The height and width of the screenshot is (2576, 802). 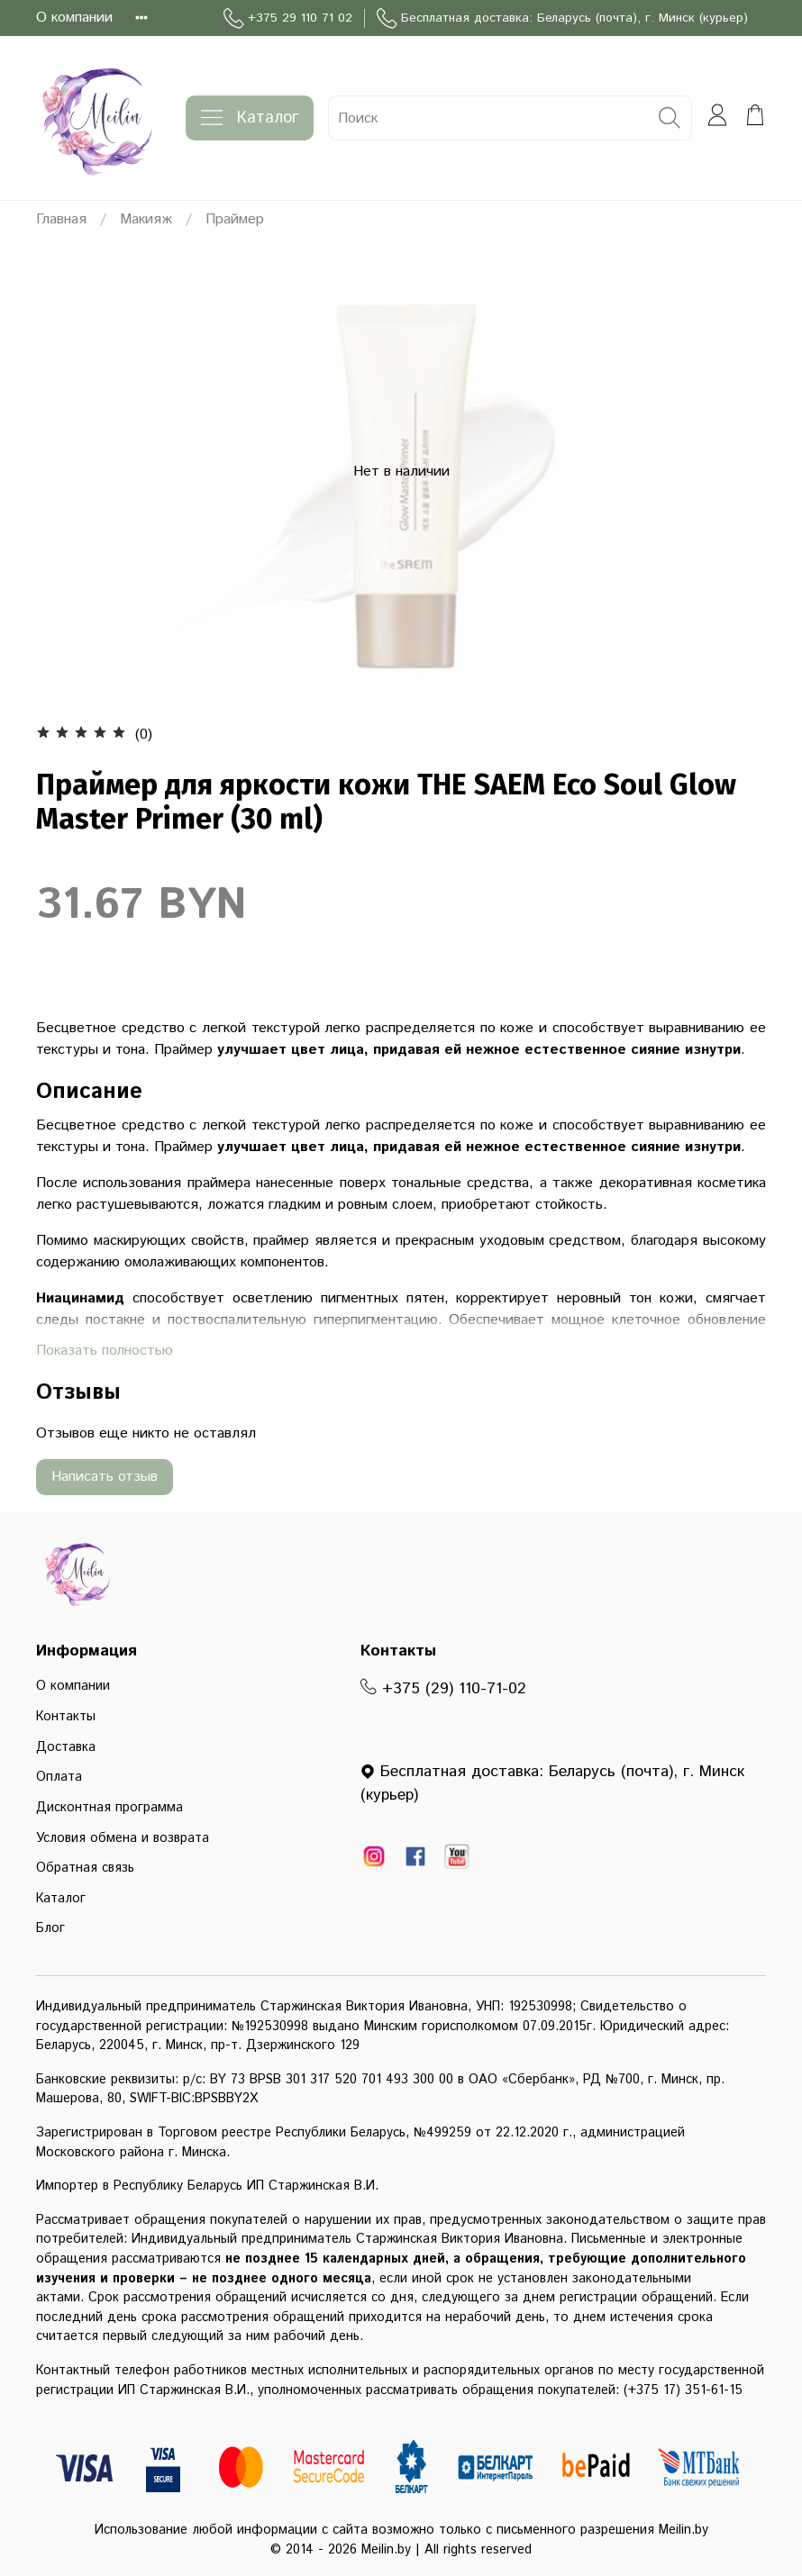 I want to click on Главная, so click(x=61, y=219).